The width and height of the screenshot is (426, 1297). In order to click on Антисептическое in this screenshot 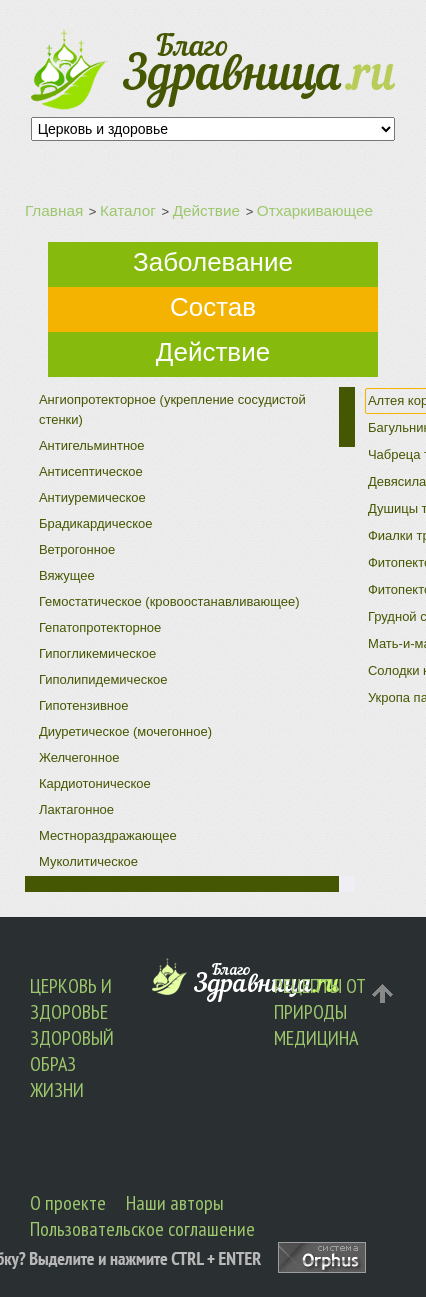, I will do `click(91, 471)`.